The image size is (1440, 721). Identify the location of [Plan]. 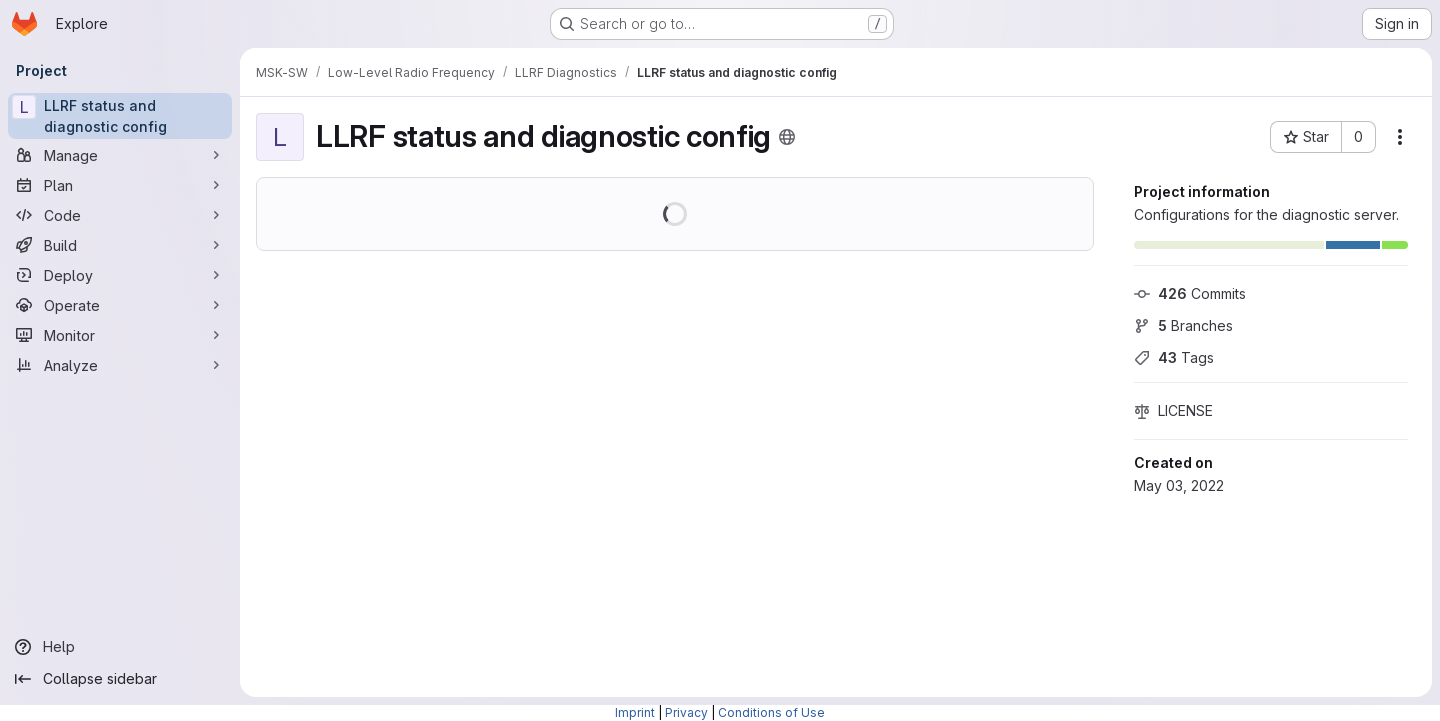
(120, 185).